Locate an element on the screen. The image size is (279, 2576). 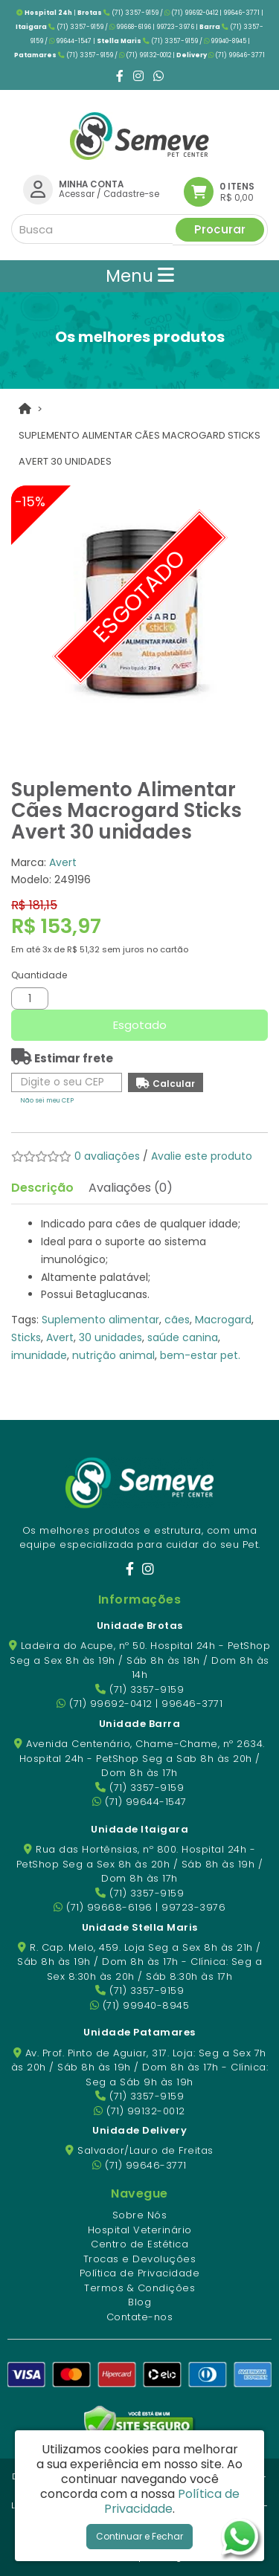
cães is located at coordinates (177, 1319).